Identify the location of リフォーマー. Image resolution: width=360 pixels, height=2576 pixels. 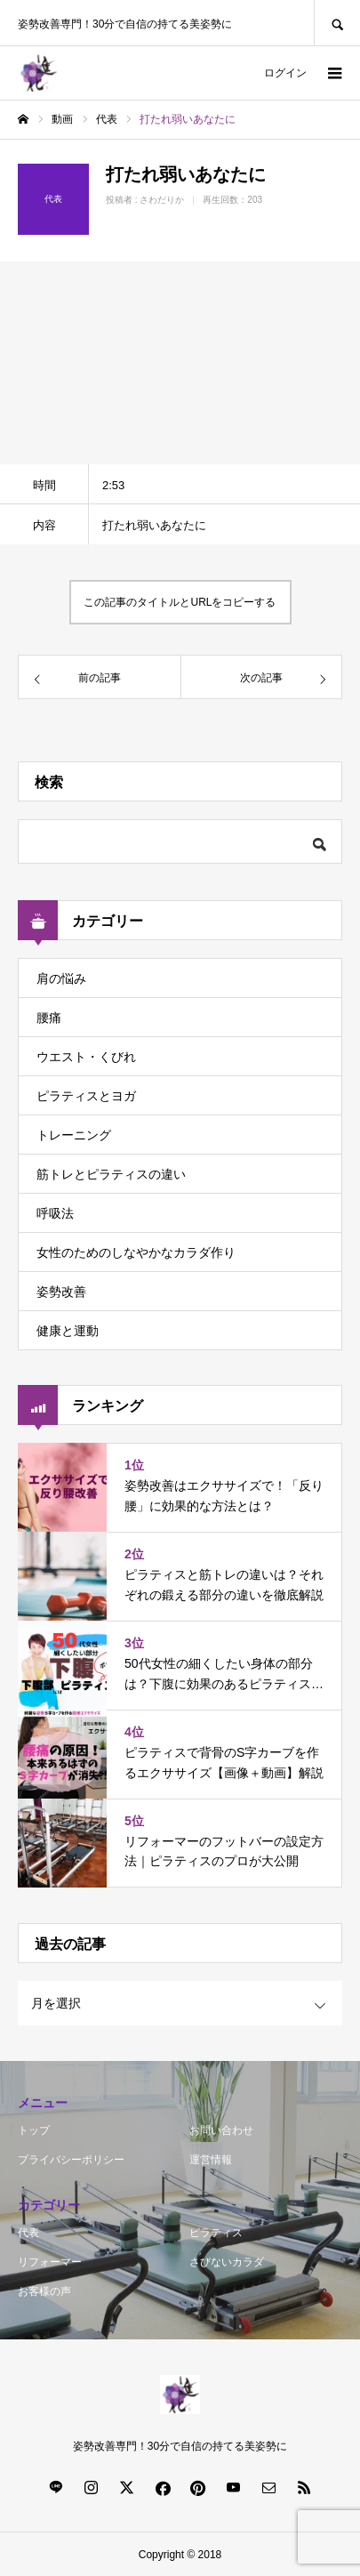
(50, 2262).